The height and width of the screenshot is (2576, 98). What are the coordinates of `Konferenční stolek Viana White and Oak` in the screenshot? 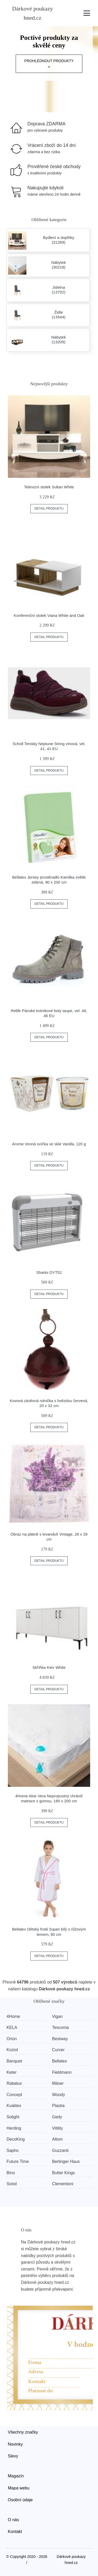 It's located at (49, 615).